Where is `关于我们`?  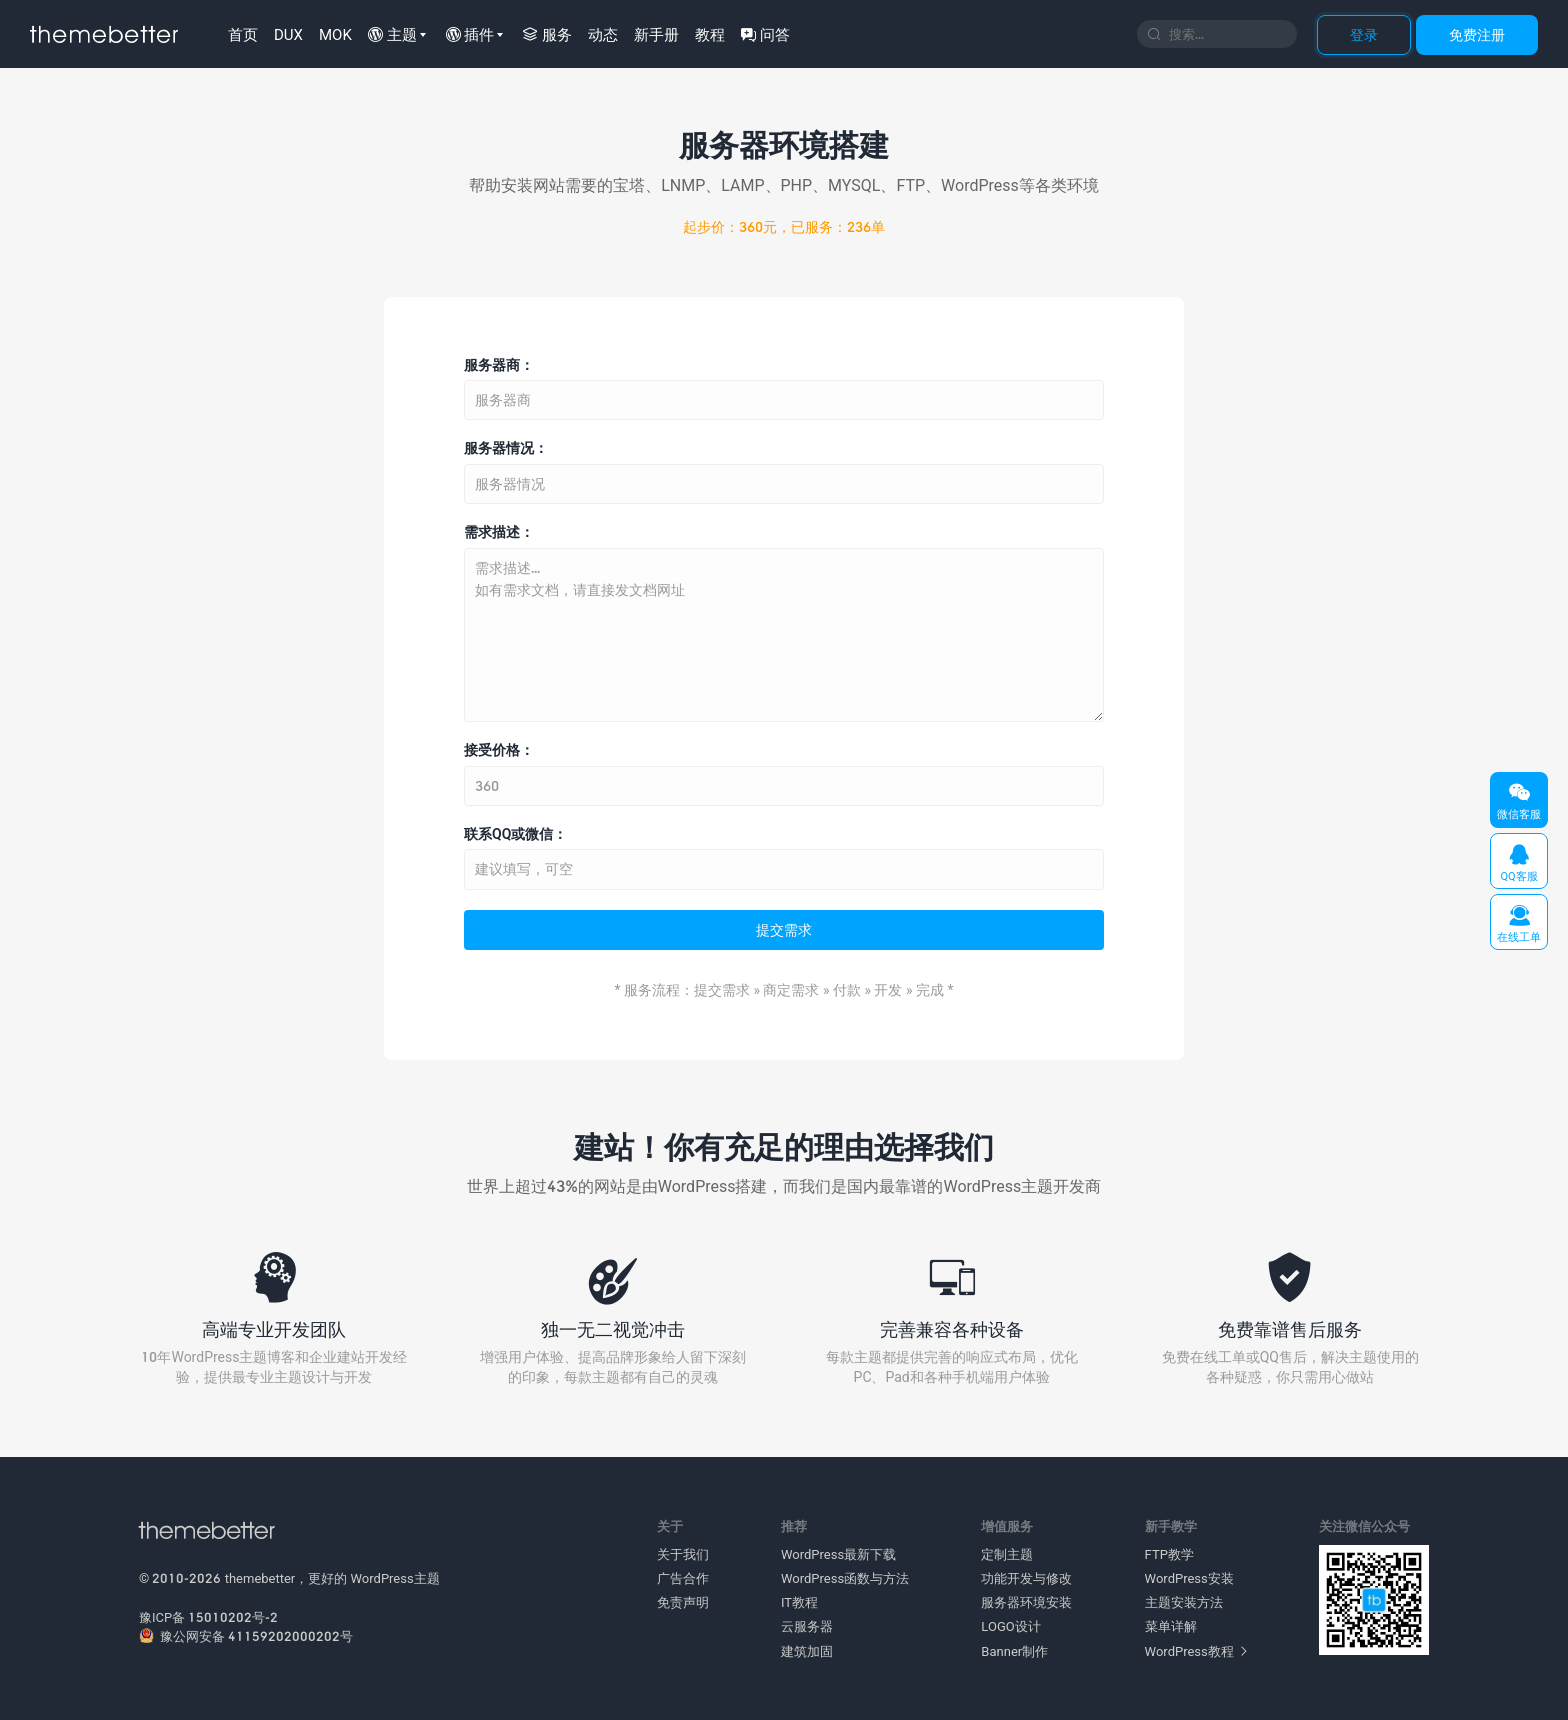 关于我们 is located at coordinates (683, 1554).